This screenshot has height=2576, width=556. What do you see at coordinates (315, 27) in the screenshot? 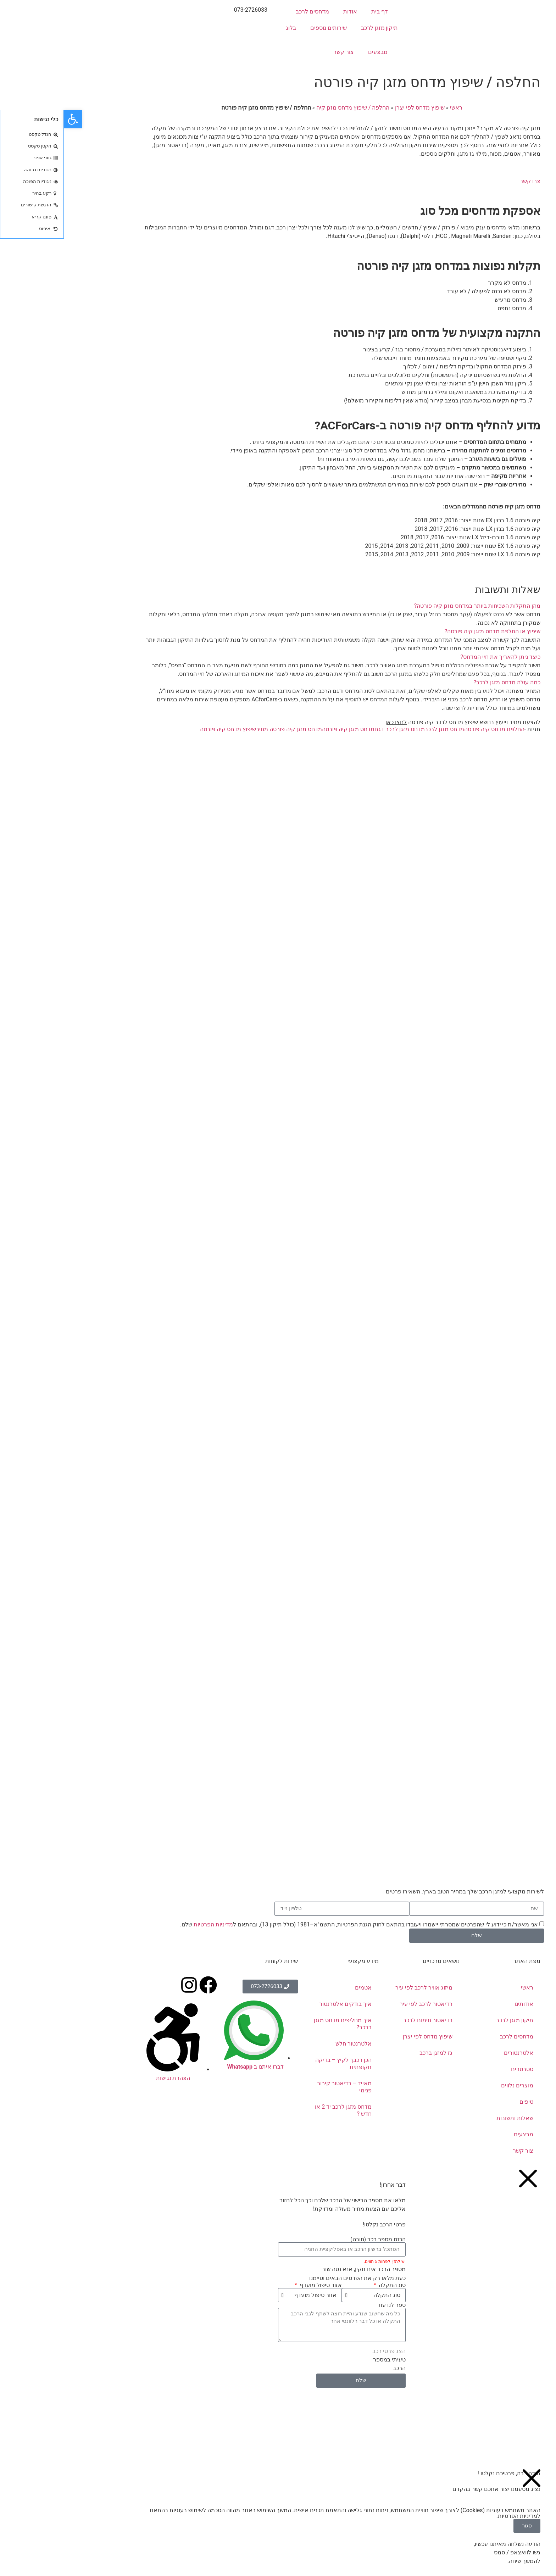
I see `תיקון מזגן לרכב` at bounding box center [315, 27].